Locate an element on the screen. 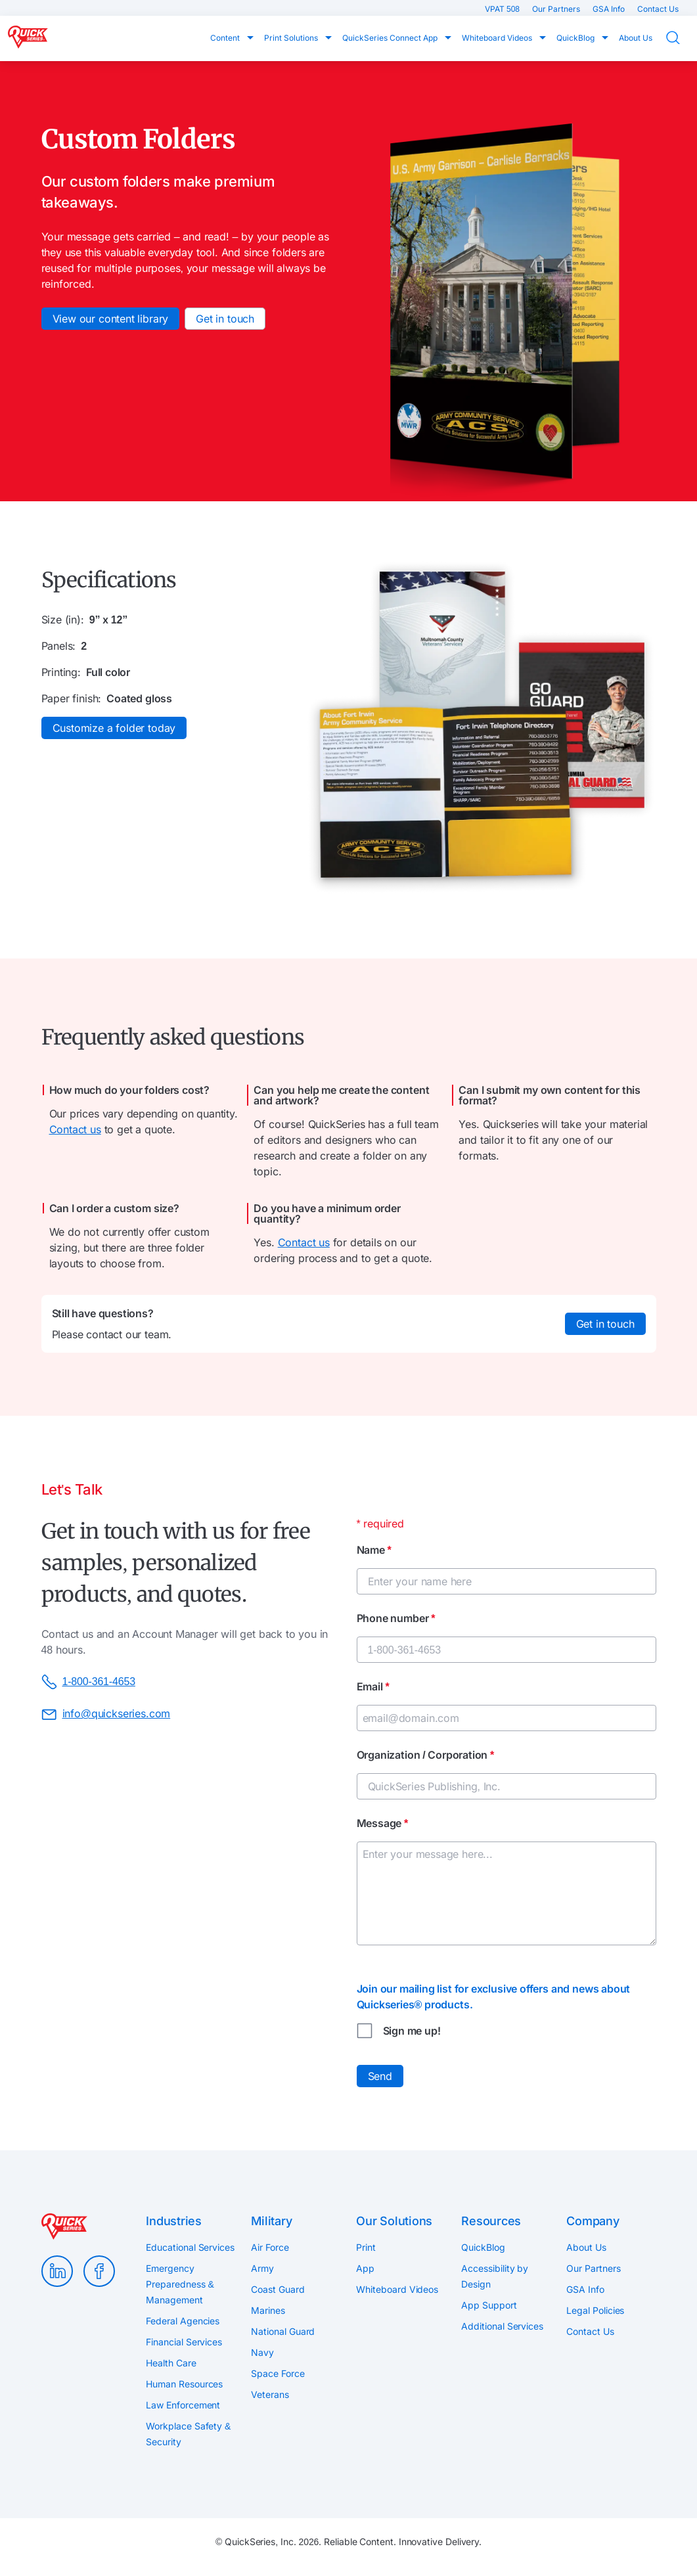  Legal Policies is located at coordinates (595, 2310).